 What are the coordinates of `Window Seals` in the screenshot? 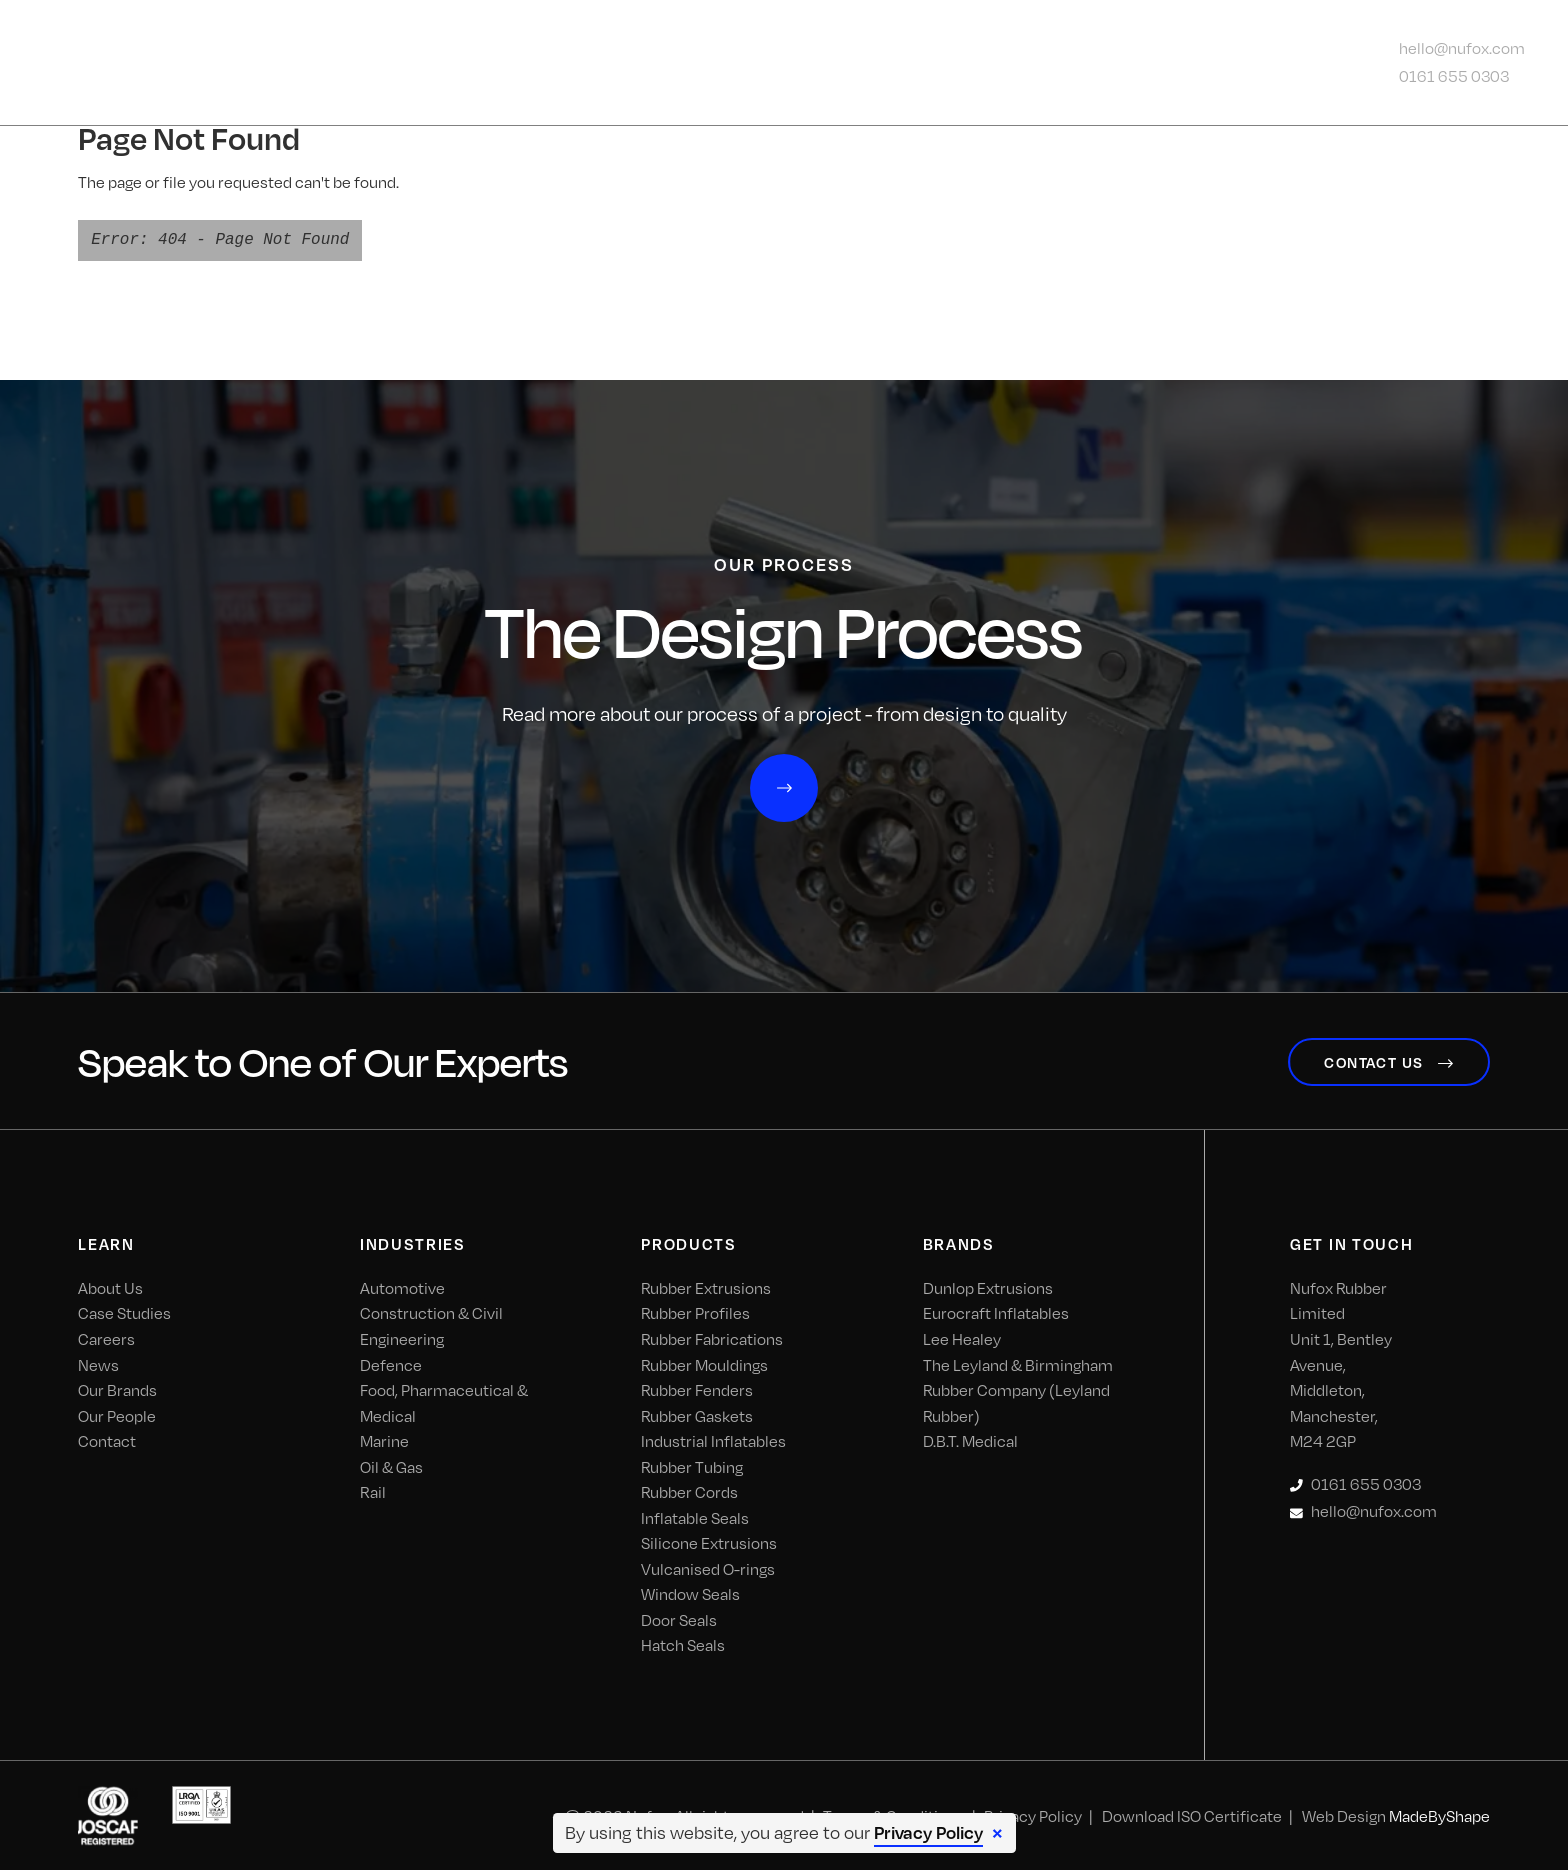 It's located at (690, 1592).